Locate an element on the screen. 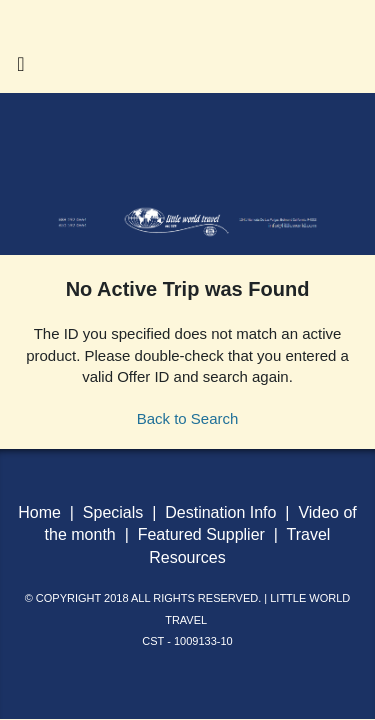 This screenshot has height=720, width=375. Destination Info is located at coordinates (220, 512).